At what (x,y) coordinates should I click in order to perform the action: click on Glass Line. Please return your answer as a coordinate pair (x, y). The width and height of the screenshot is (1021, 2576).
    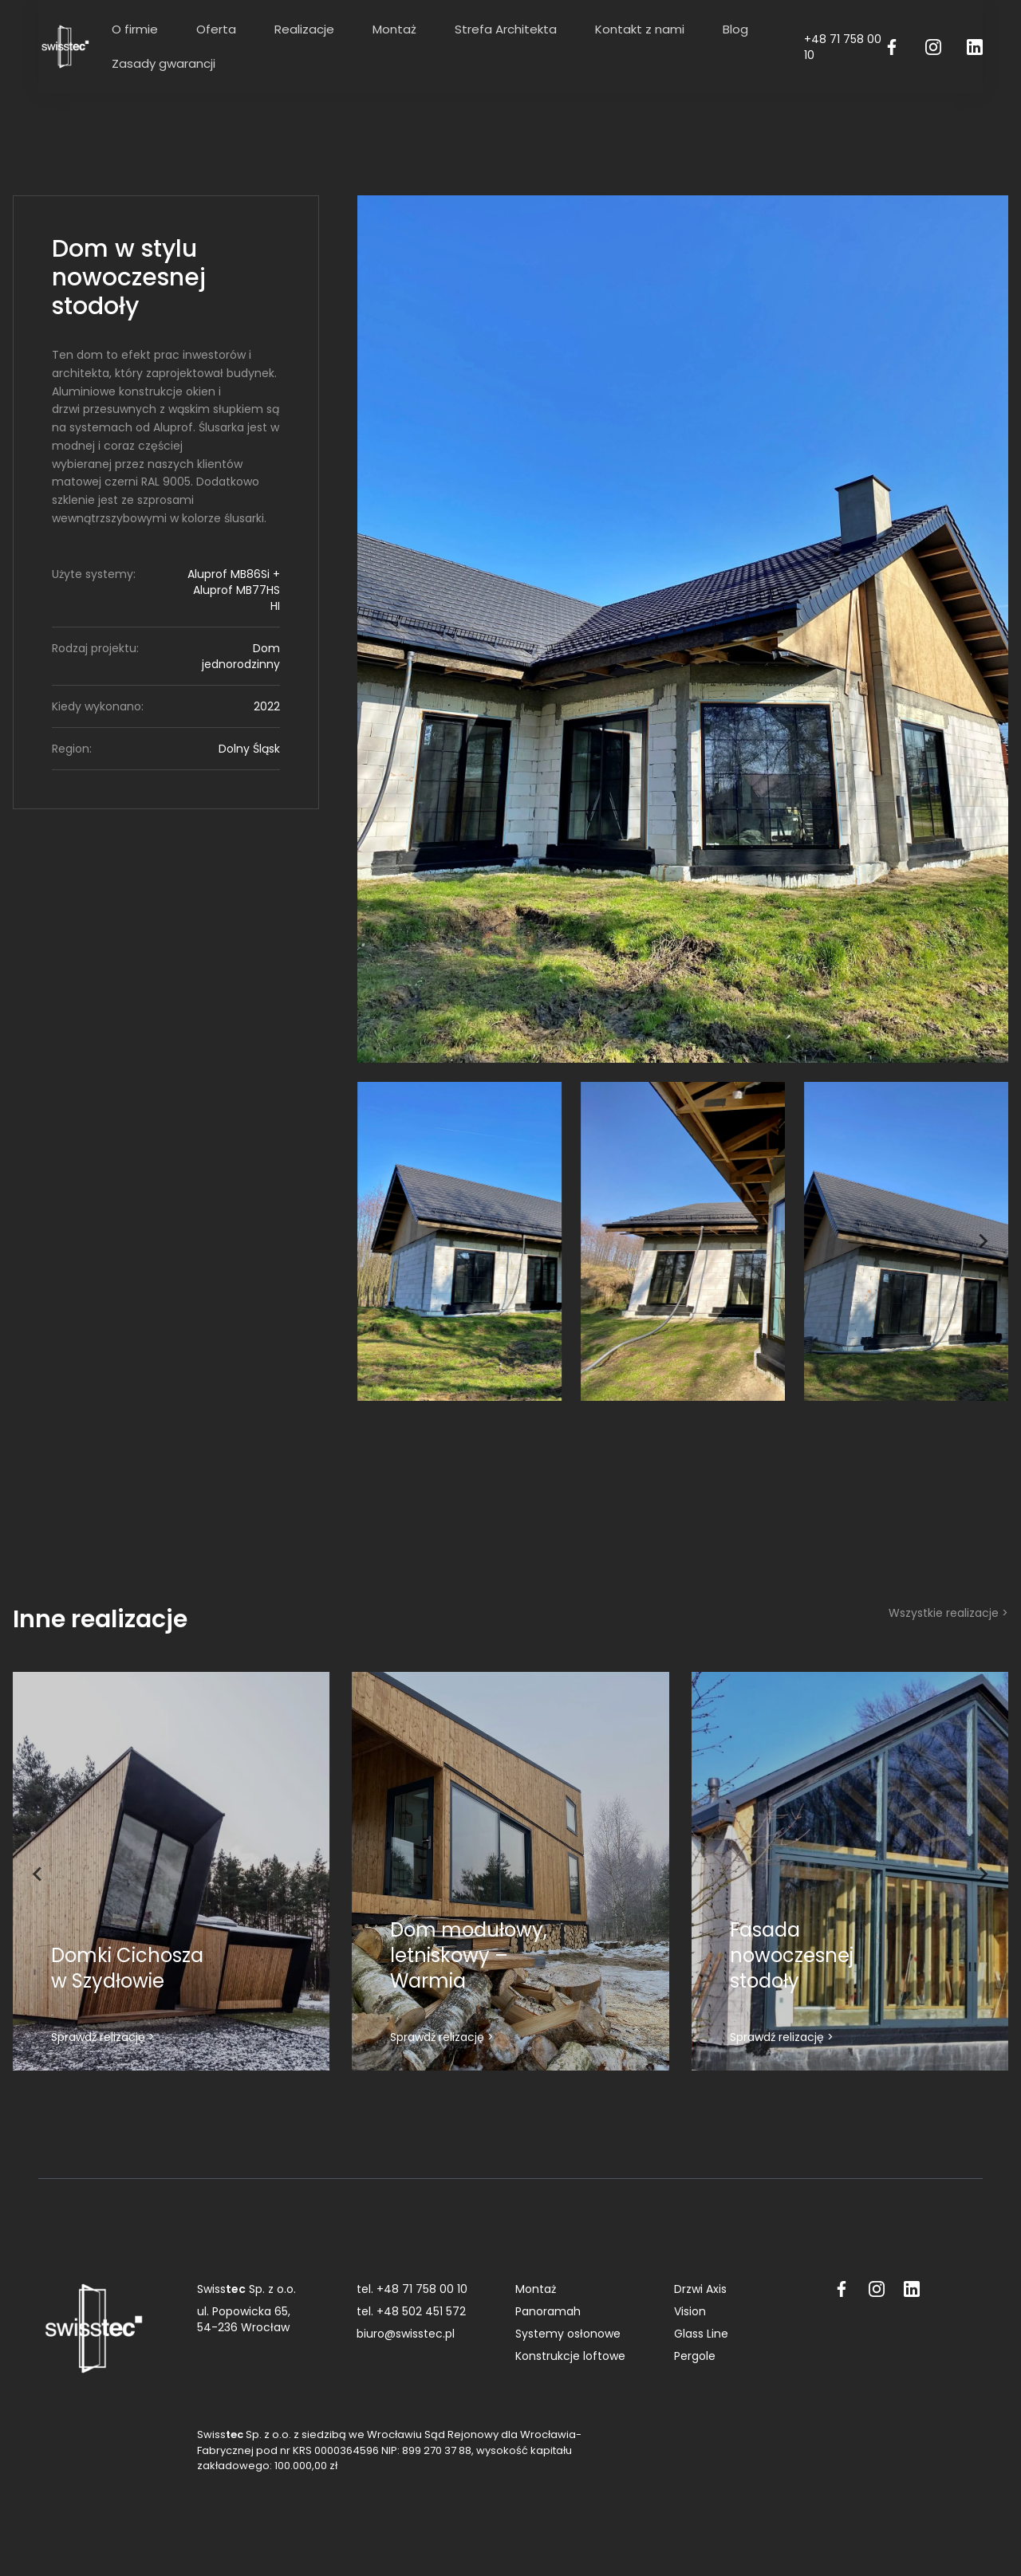
    Looking at the image, I should click on (701, 2334).